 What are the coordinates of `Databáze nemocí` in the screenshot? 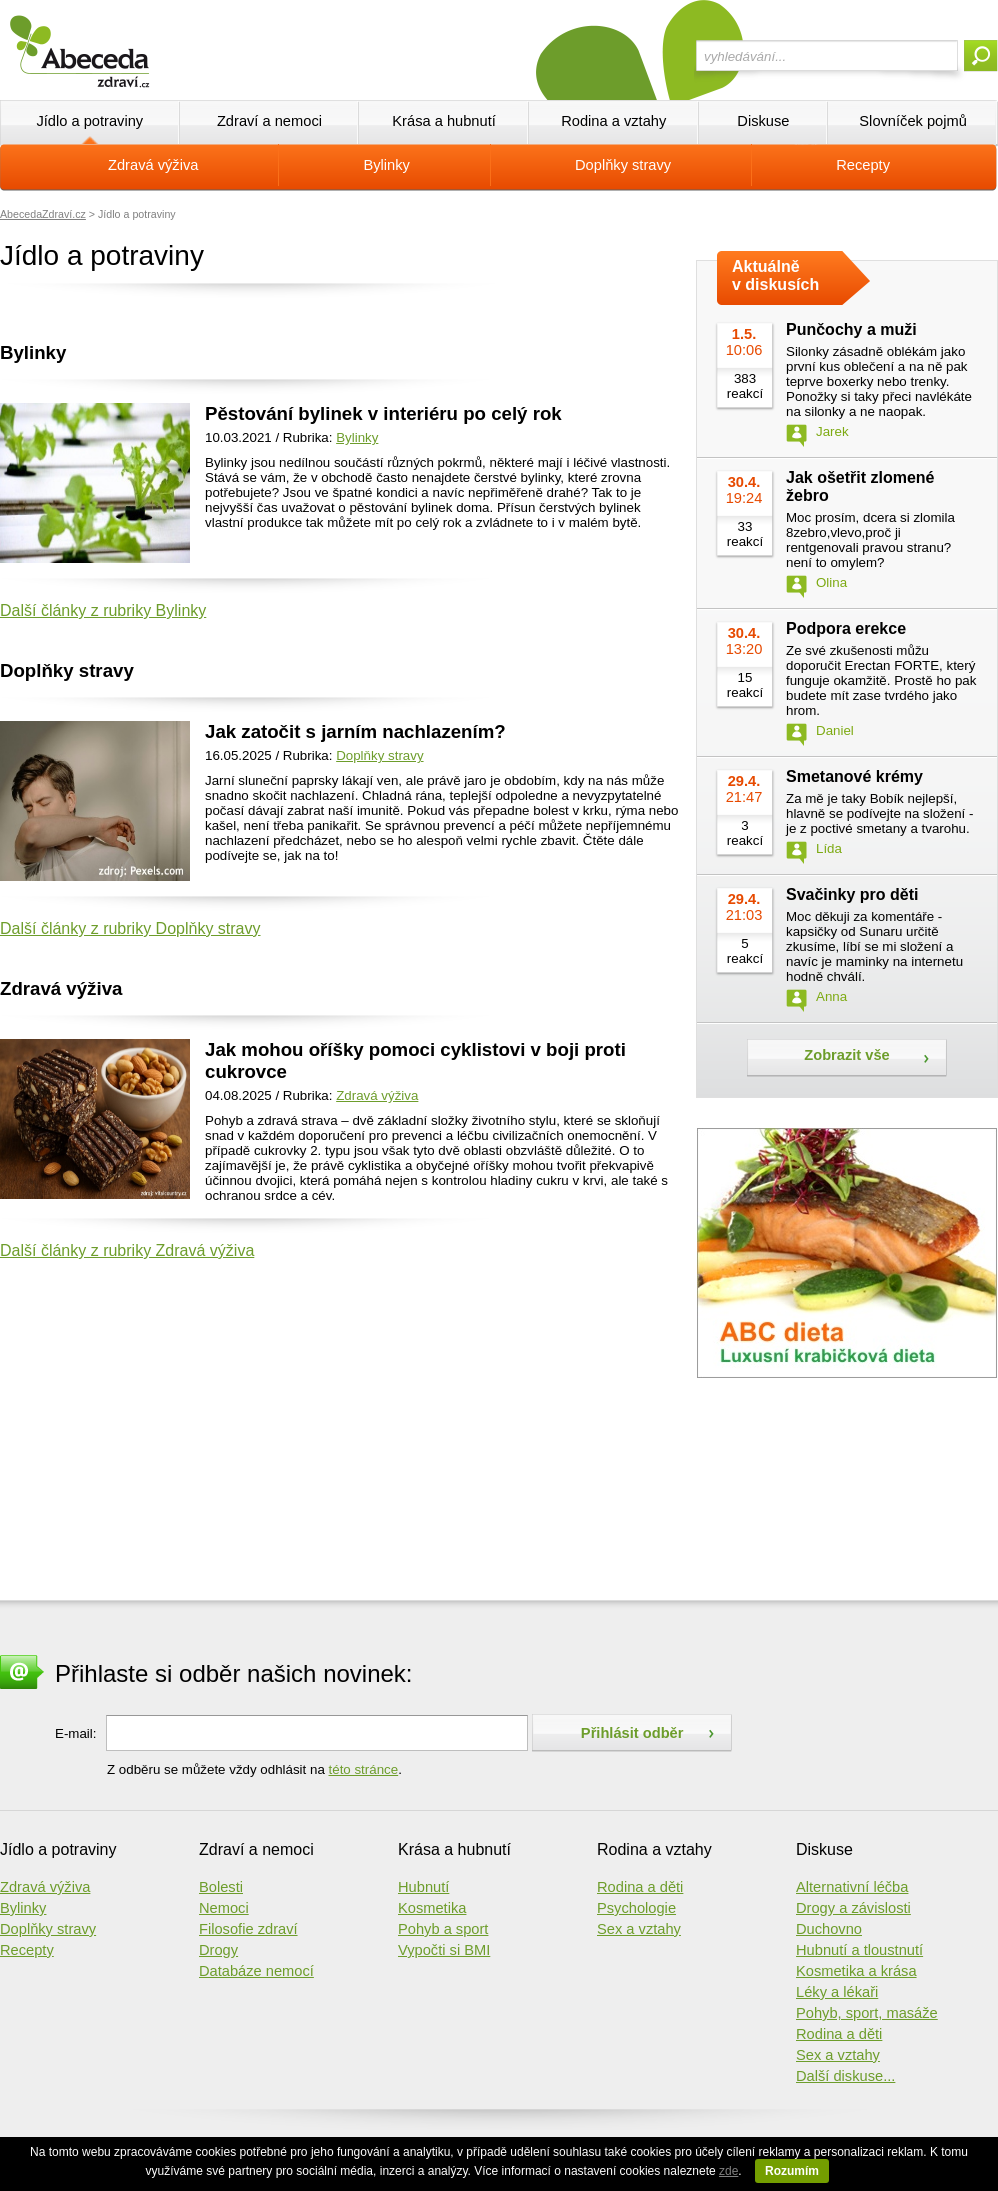 It's located at (256, 1971).